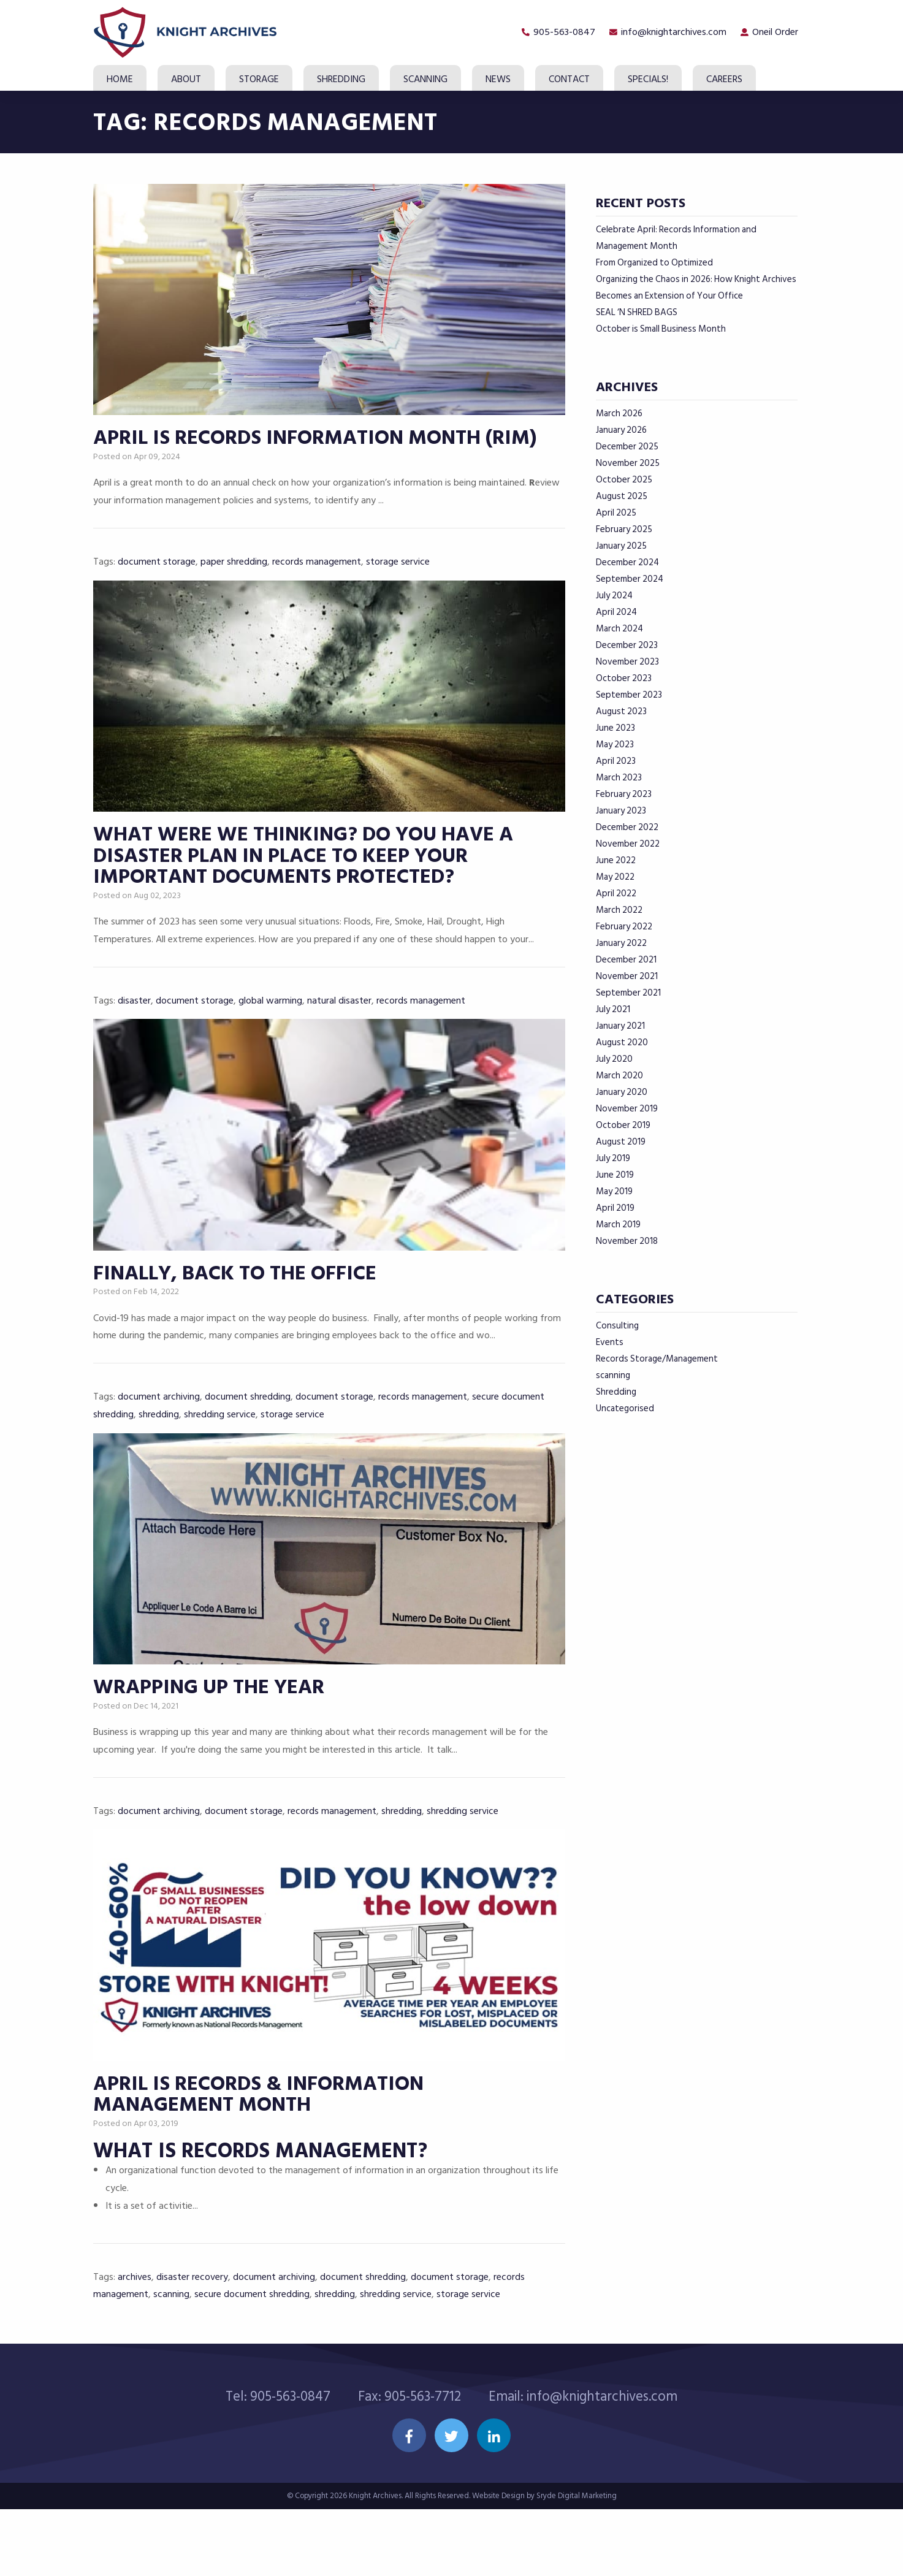  I want to click on November 2019, so click(627, 1108).